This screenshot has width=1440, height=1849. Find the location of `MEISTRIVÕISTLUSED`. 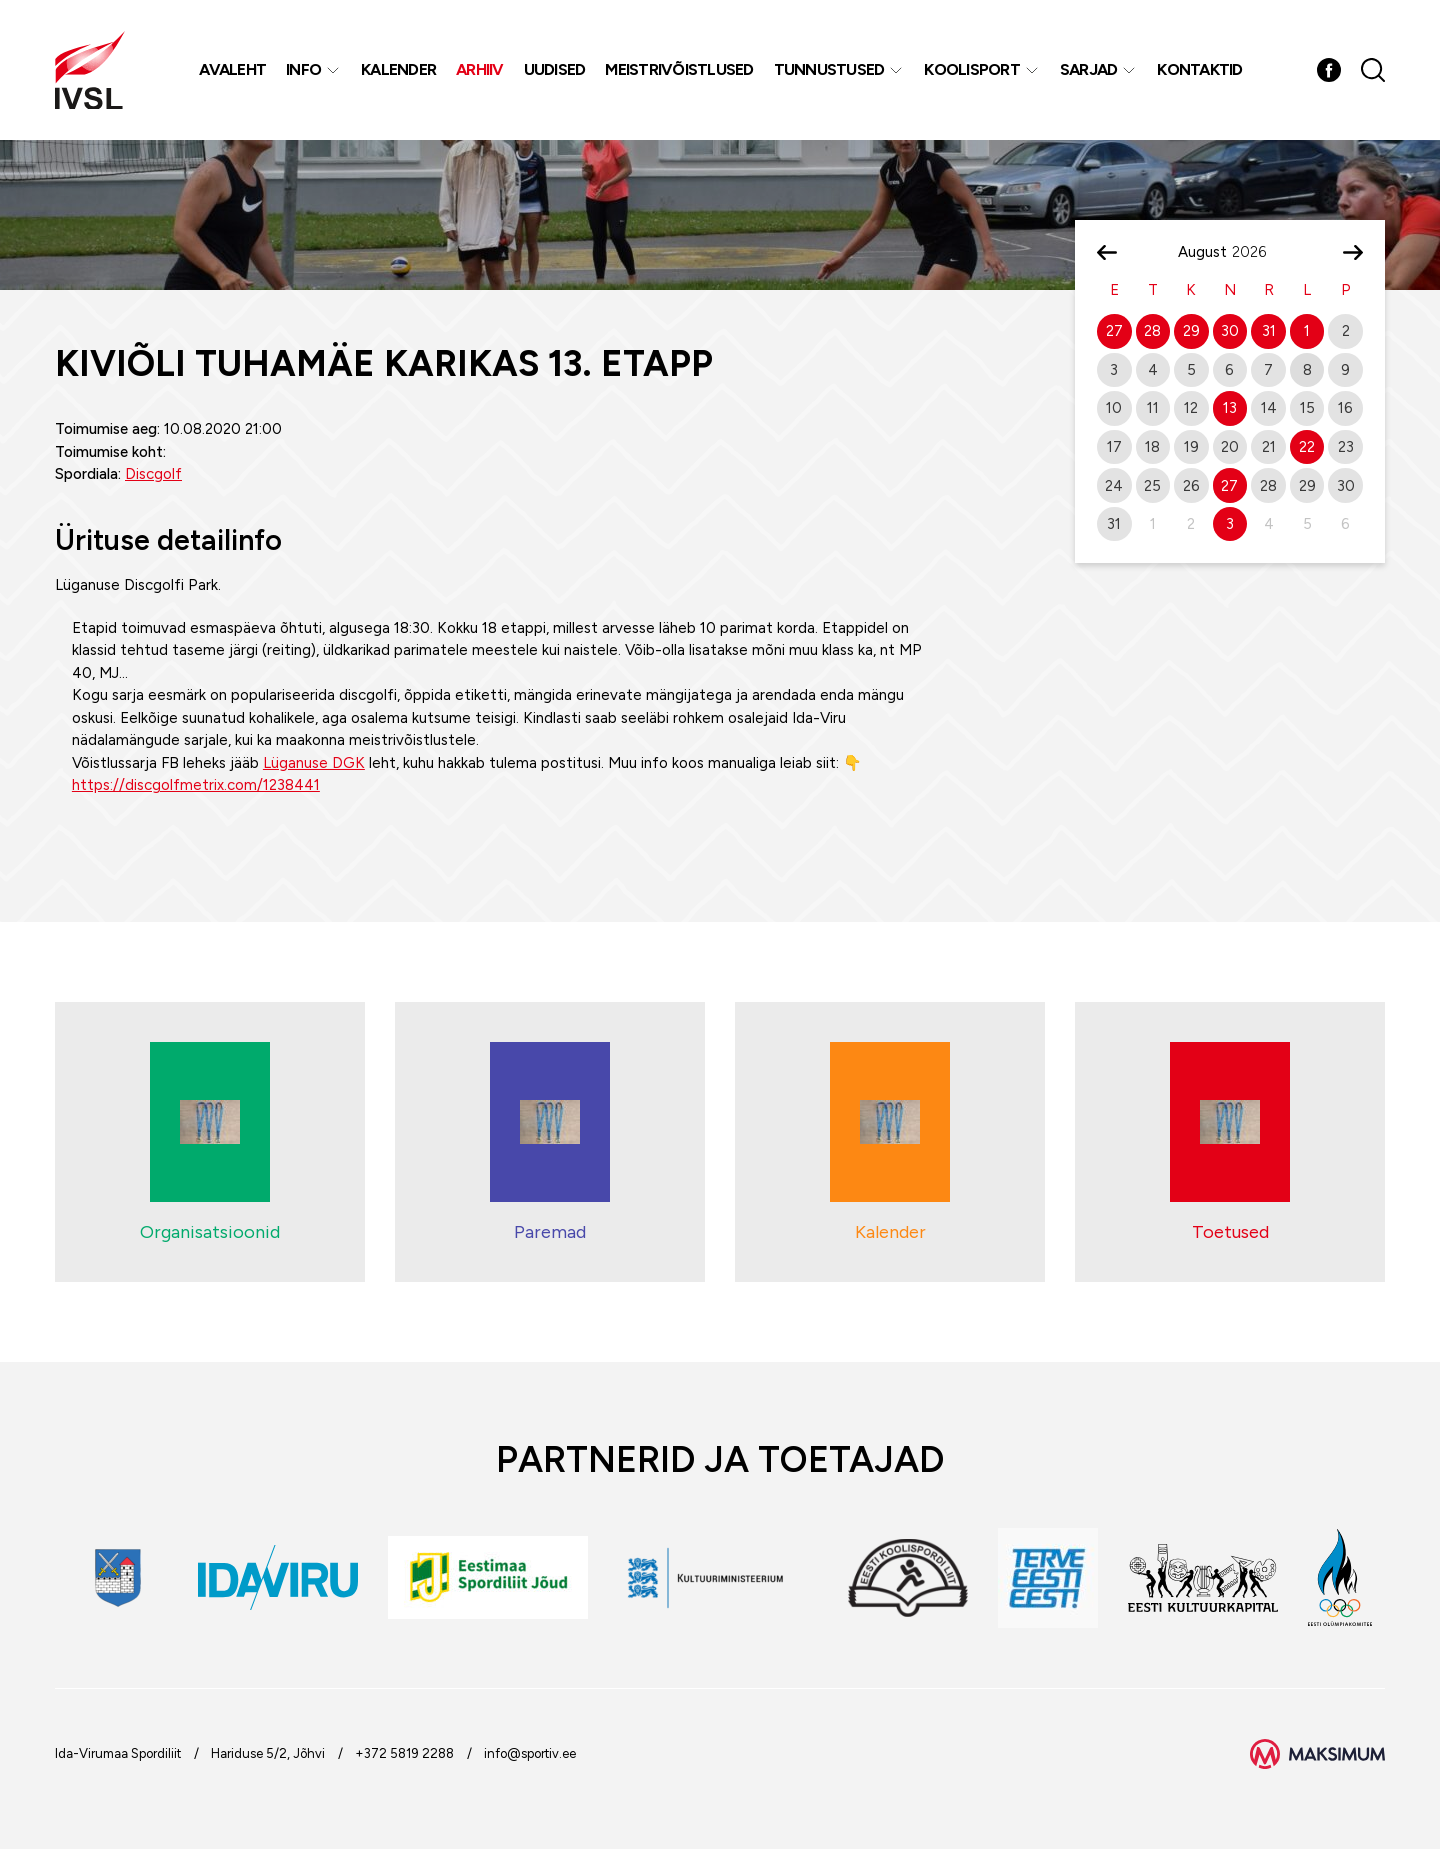

MEISTRIVÕISTLUSED is located at coordinates (679, 69).